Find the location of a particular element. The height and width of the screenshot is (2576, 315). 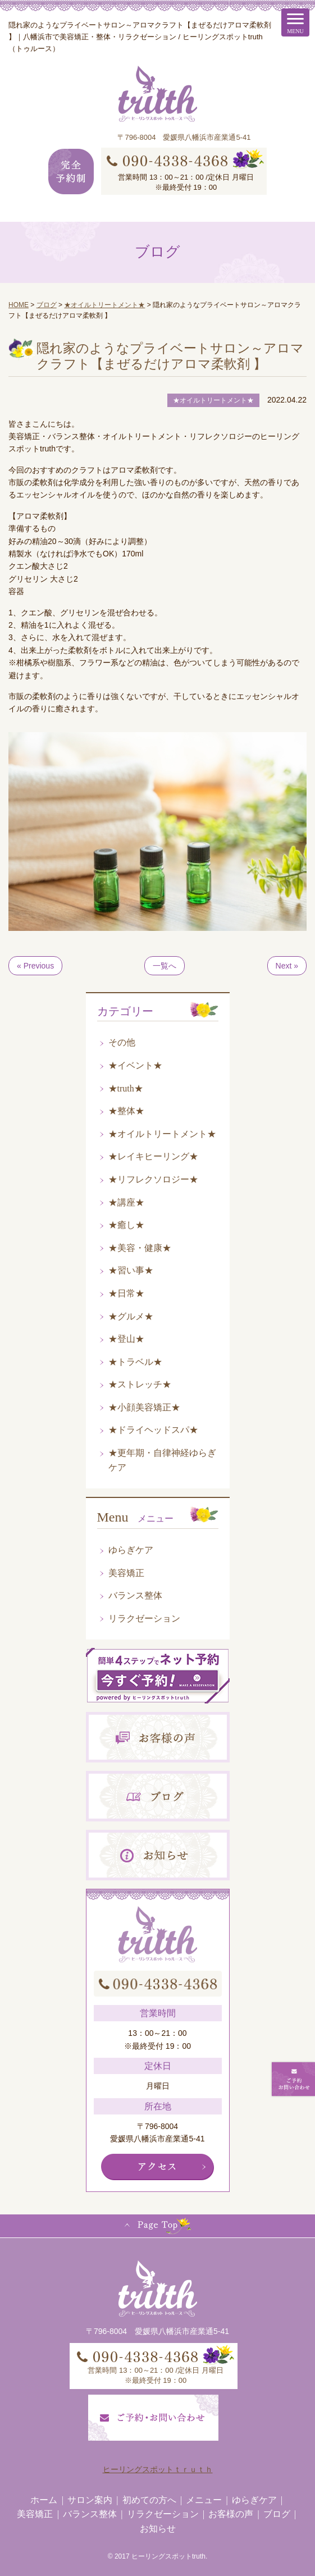

★癒し★ is located at coordinates (126, 1225).